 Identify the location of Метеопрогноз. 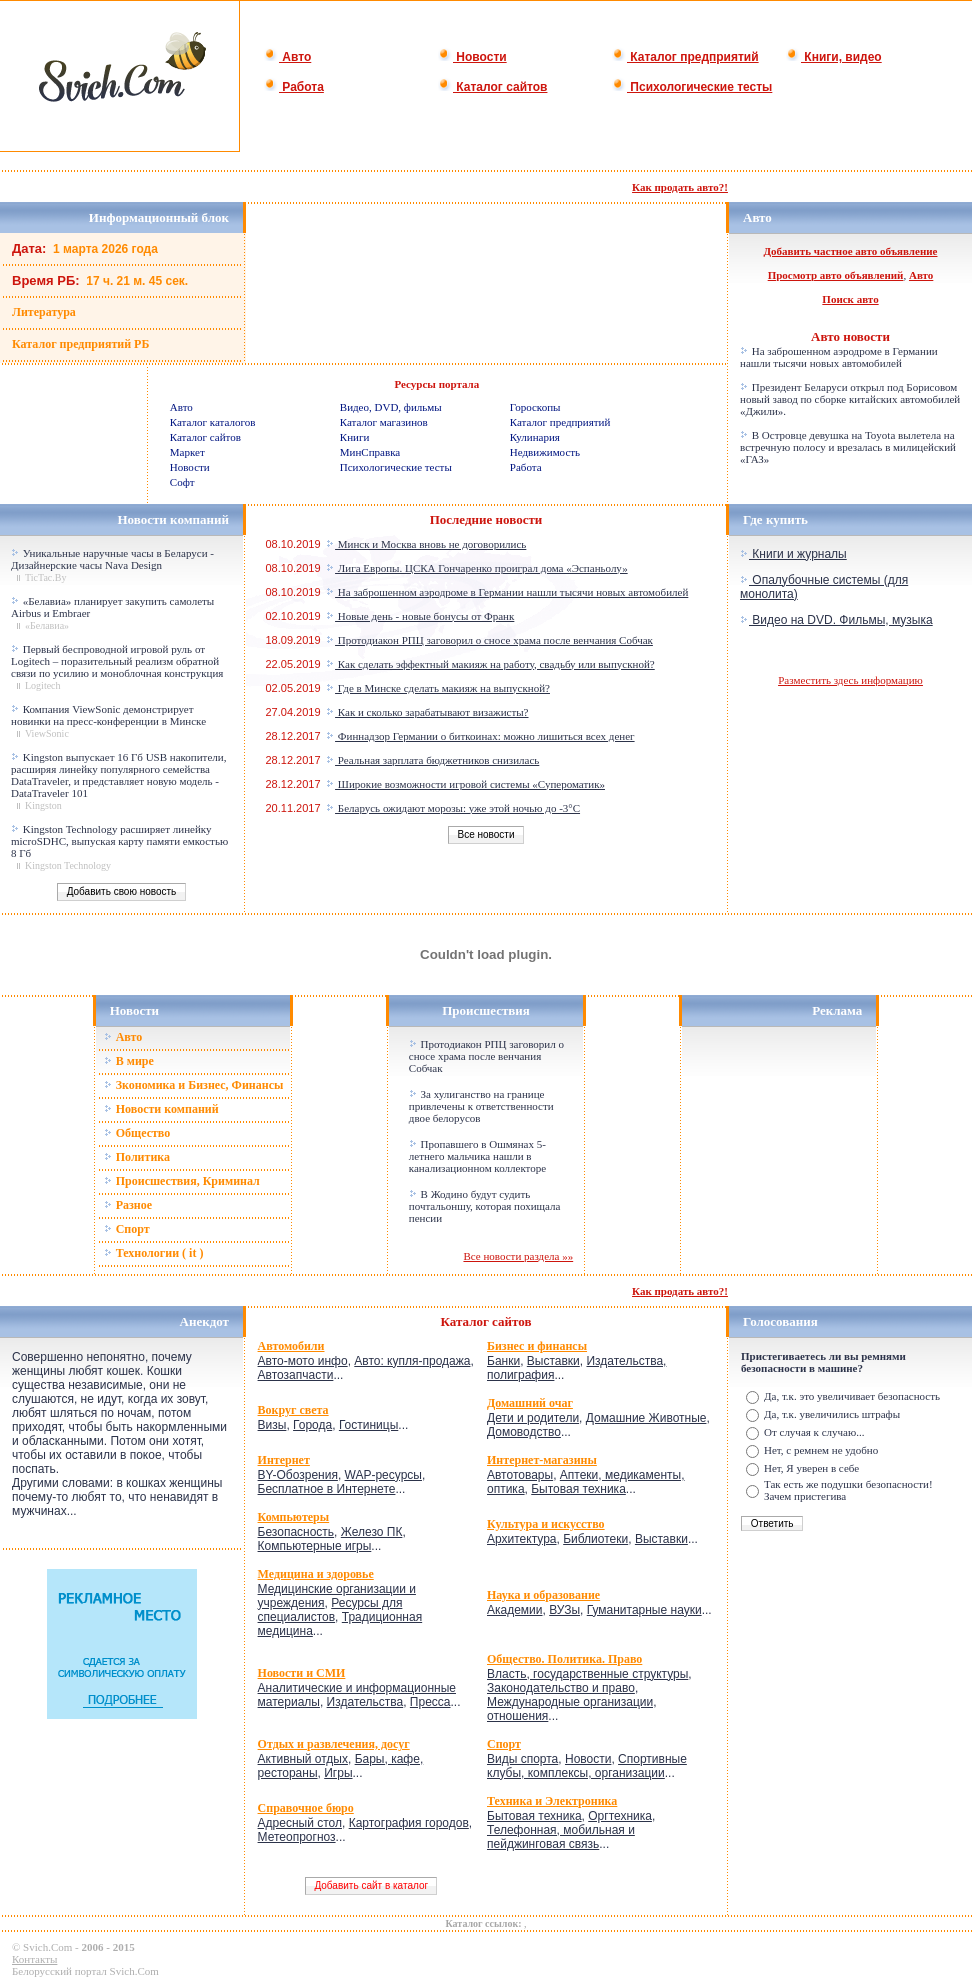
(297, 1837).